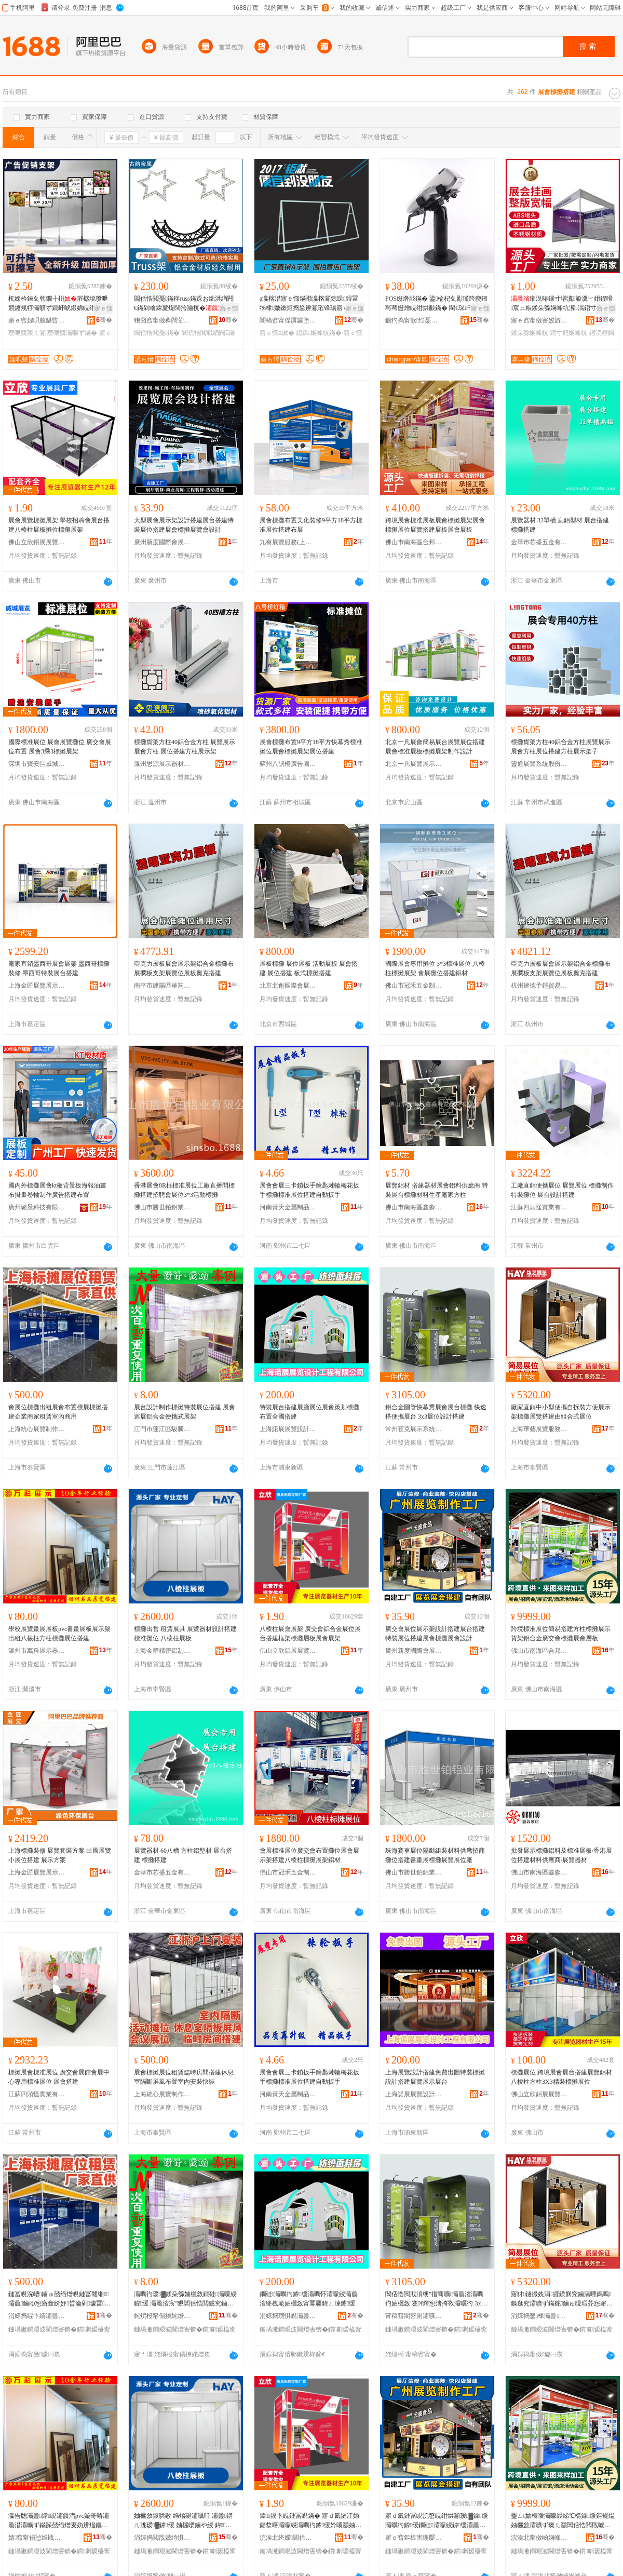 The image size is (623, 2576). I want to click on 浣涘北甯傚崡娴峰崁鍚堥偊灞曡鍣ㄦ潗寤�, so click(539, 2537).